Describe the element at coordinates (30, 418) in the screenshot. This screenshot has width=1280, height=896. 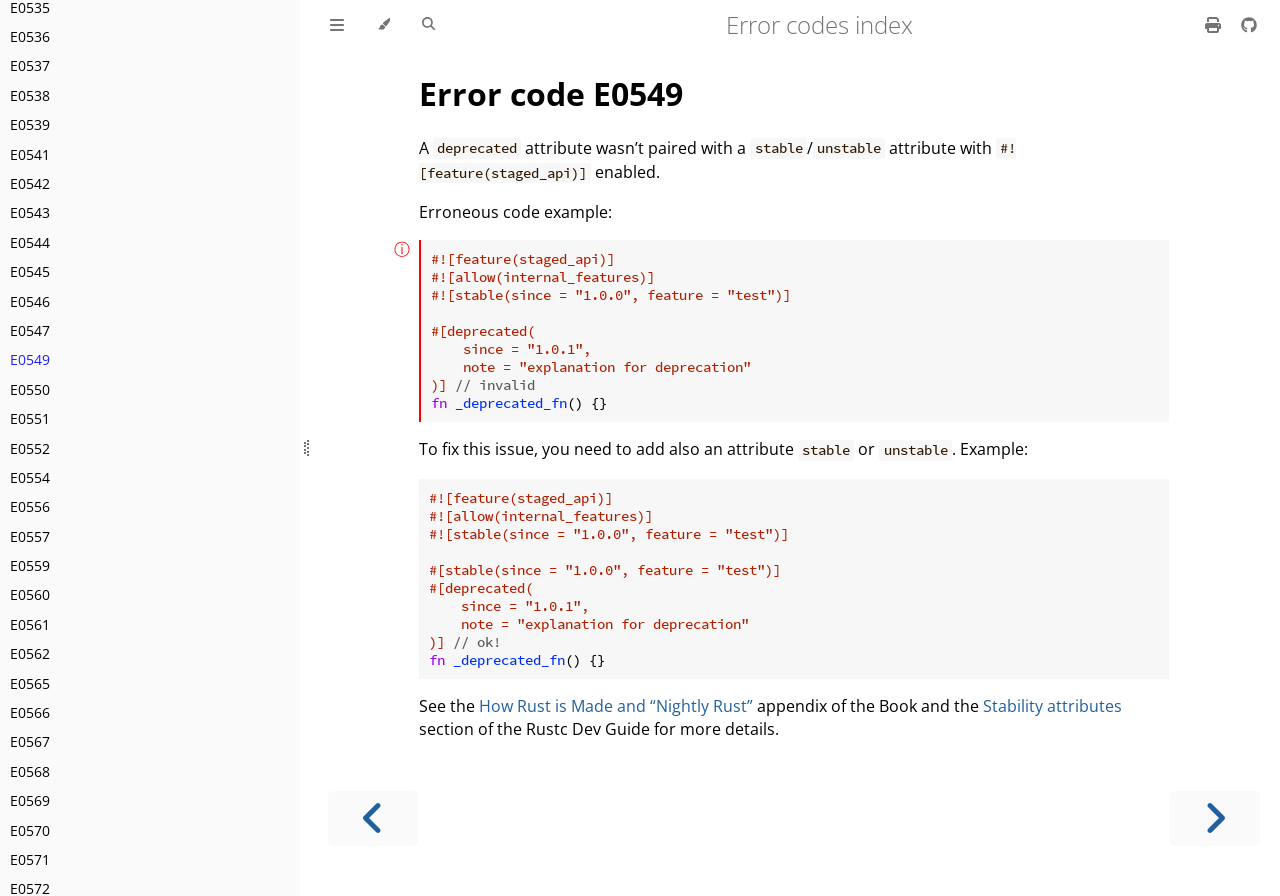
I see `E0551` at that location.